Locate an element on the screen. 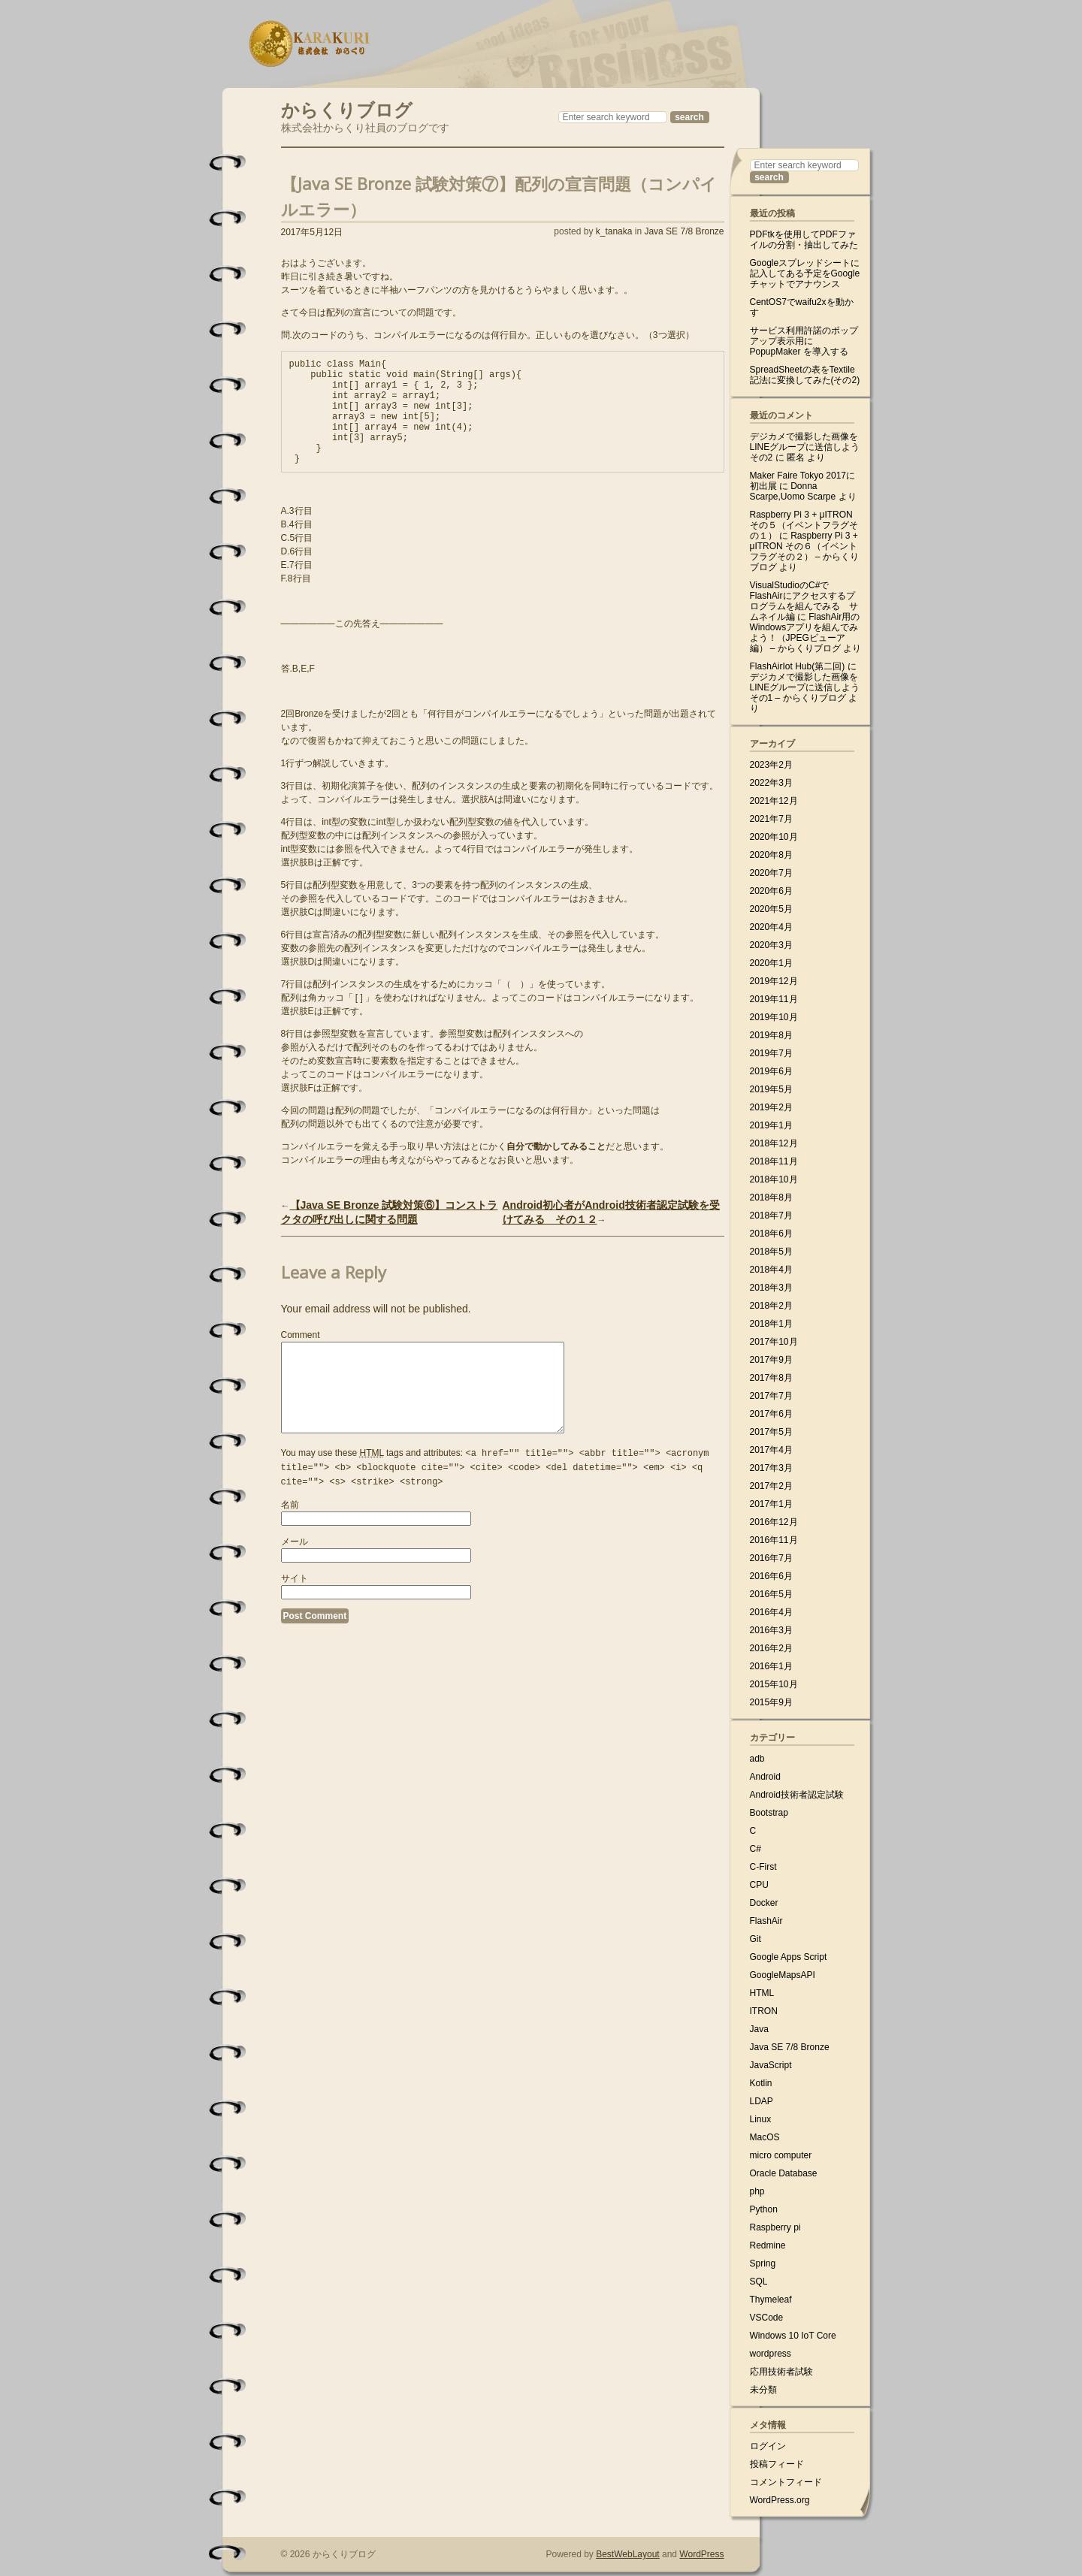  Git is located at coordinates (755, 1939).